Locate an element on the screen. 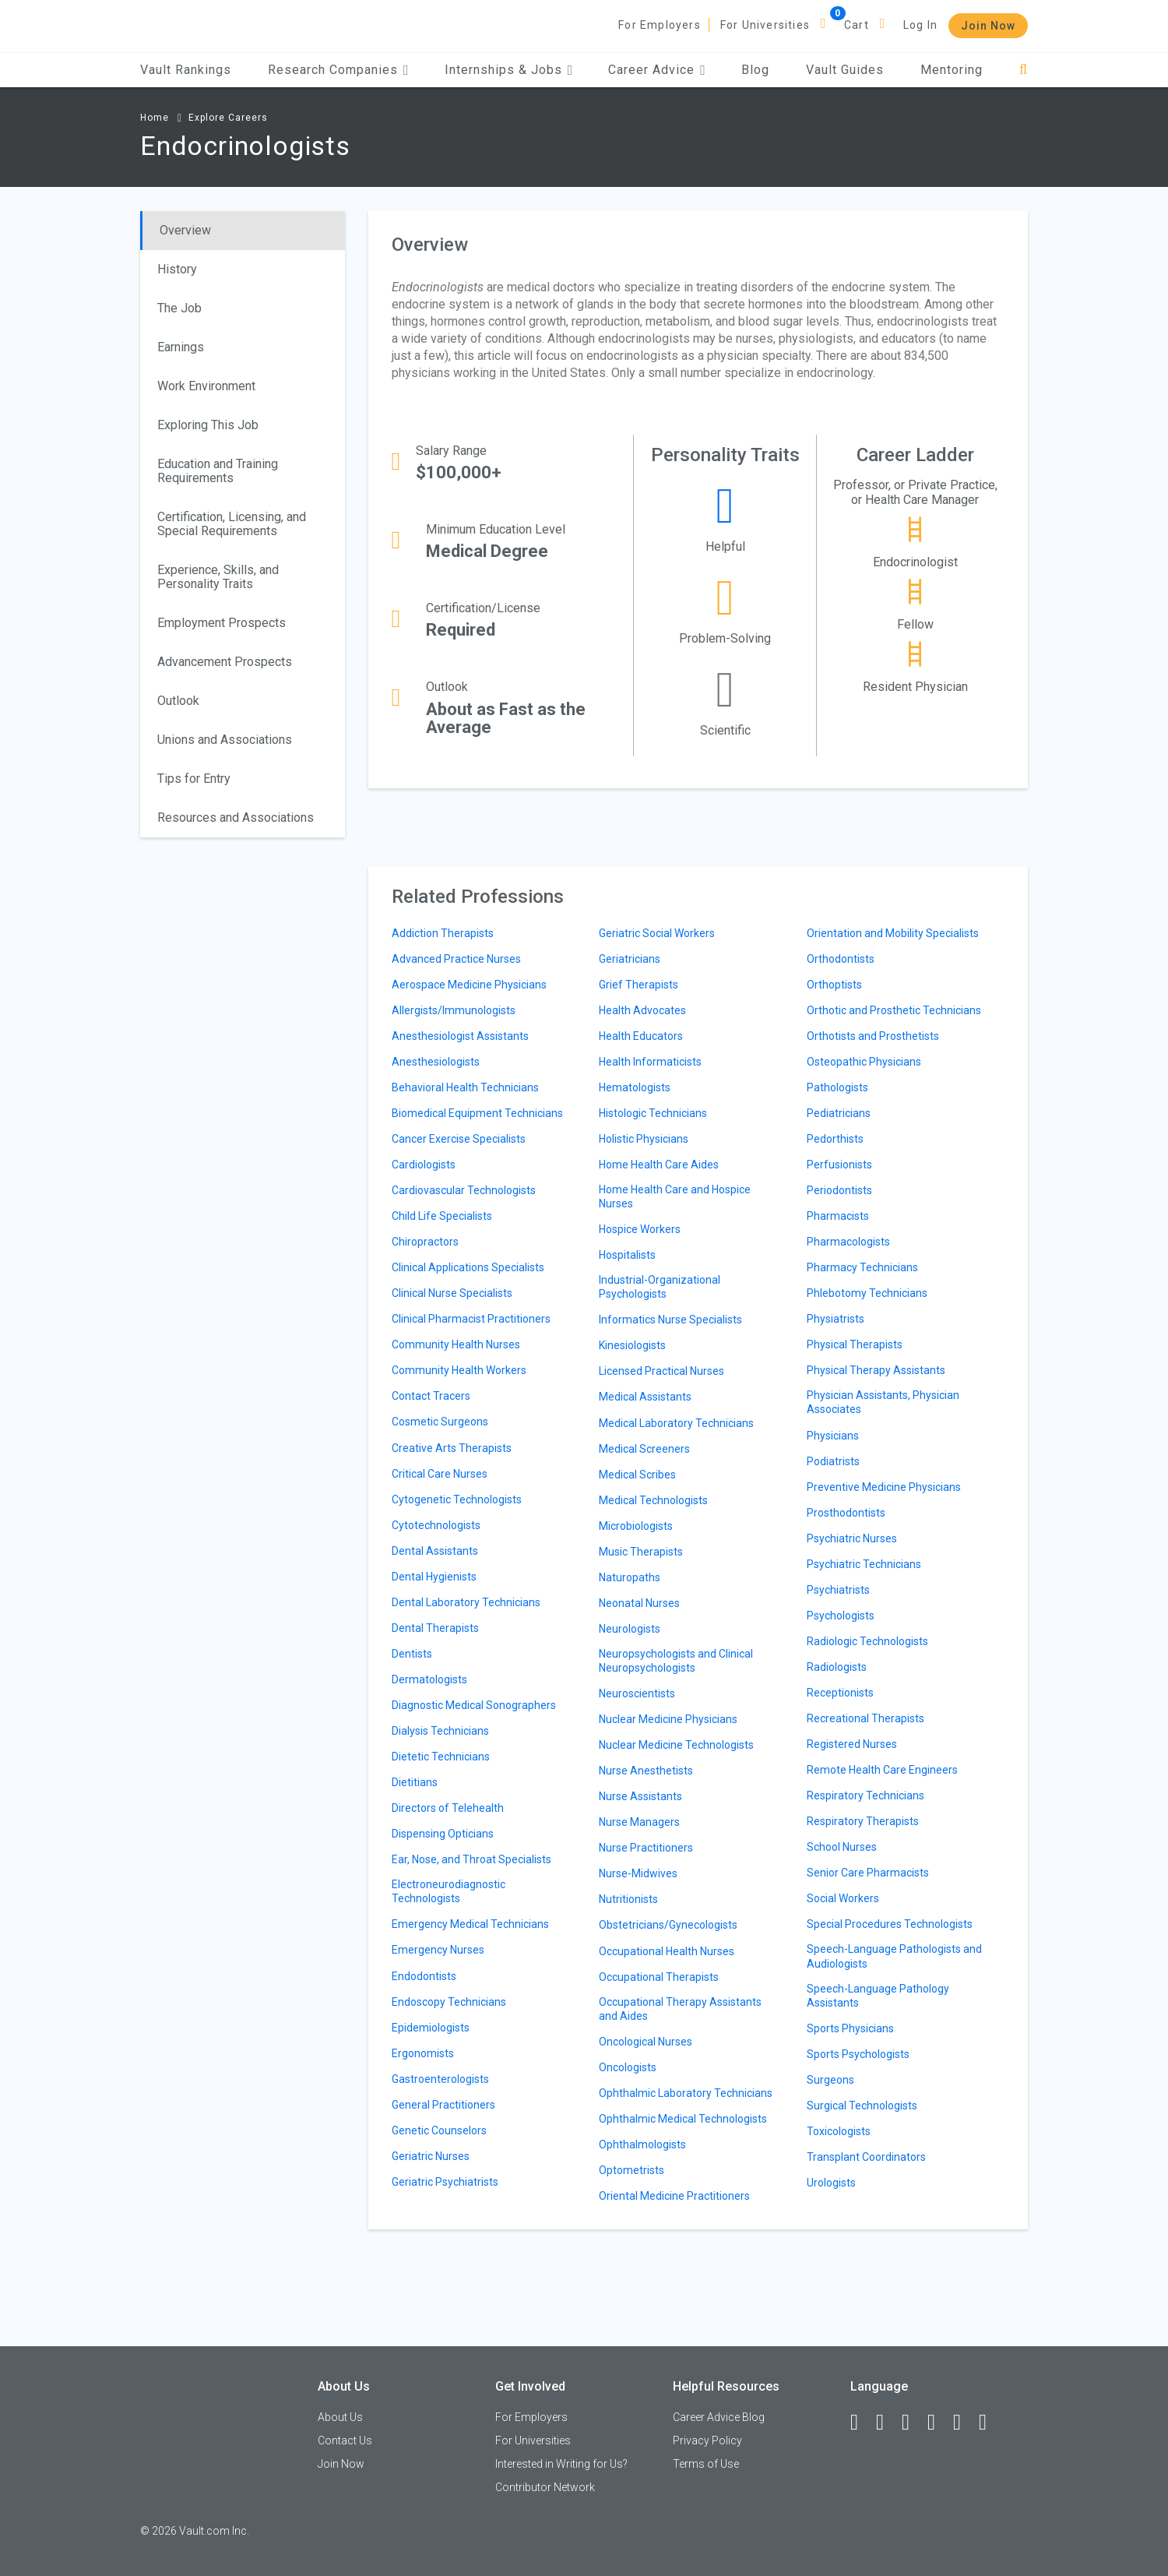 This screenshot has height=2576, width=1168. Music Therapists is located at coordinates (641, 1551).